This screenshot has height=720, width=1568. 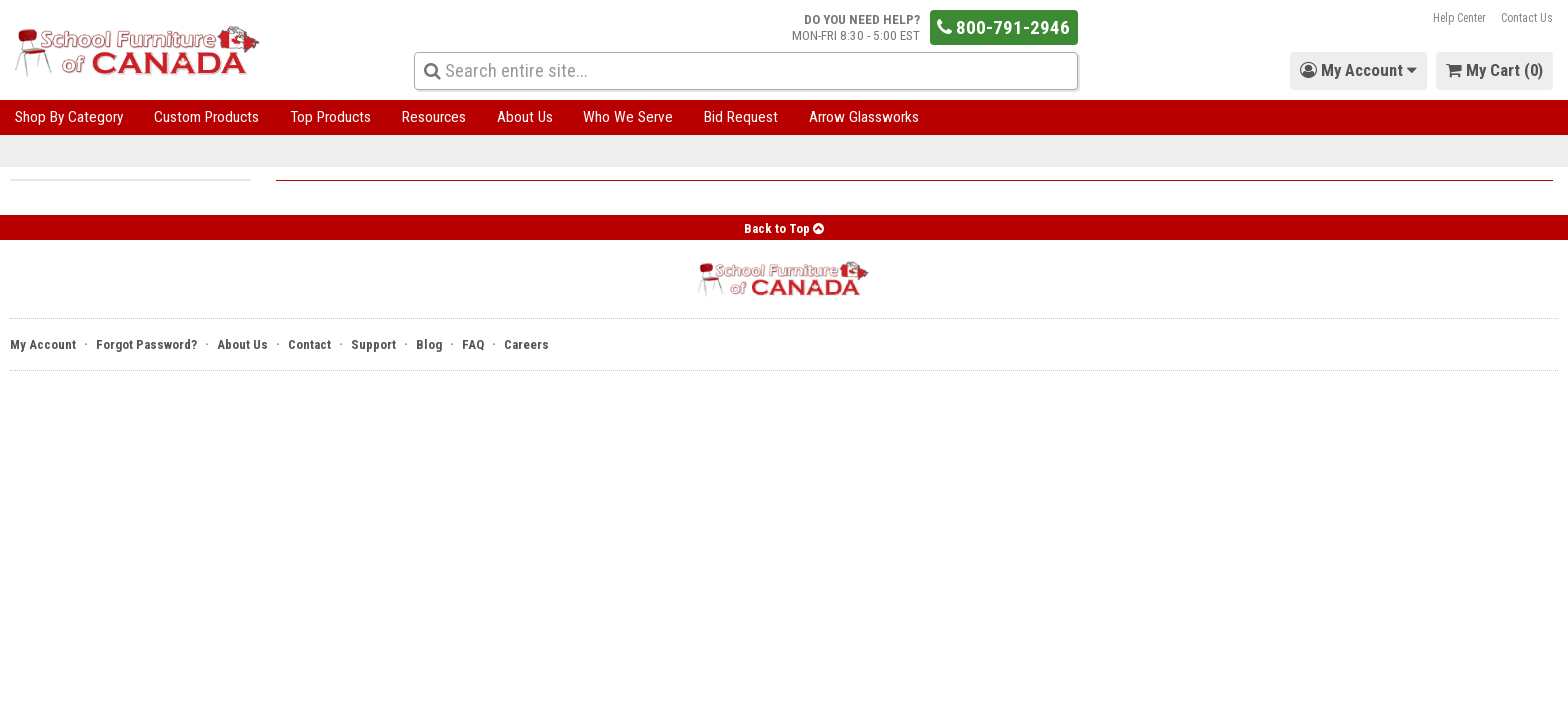 I want to click on Resources, so click(x=434, y=117).